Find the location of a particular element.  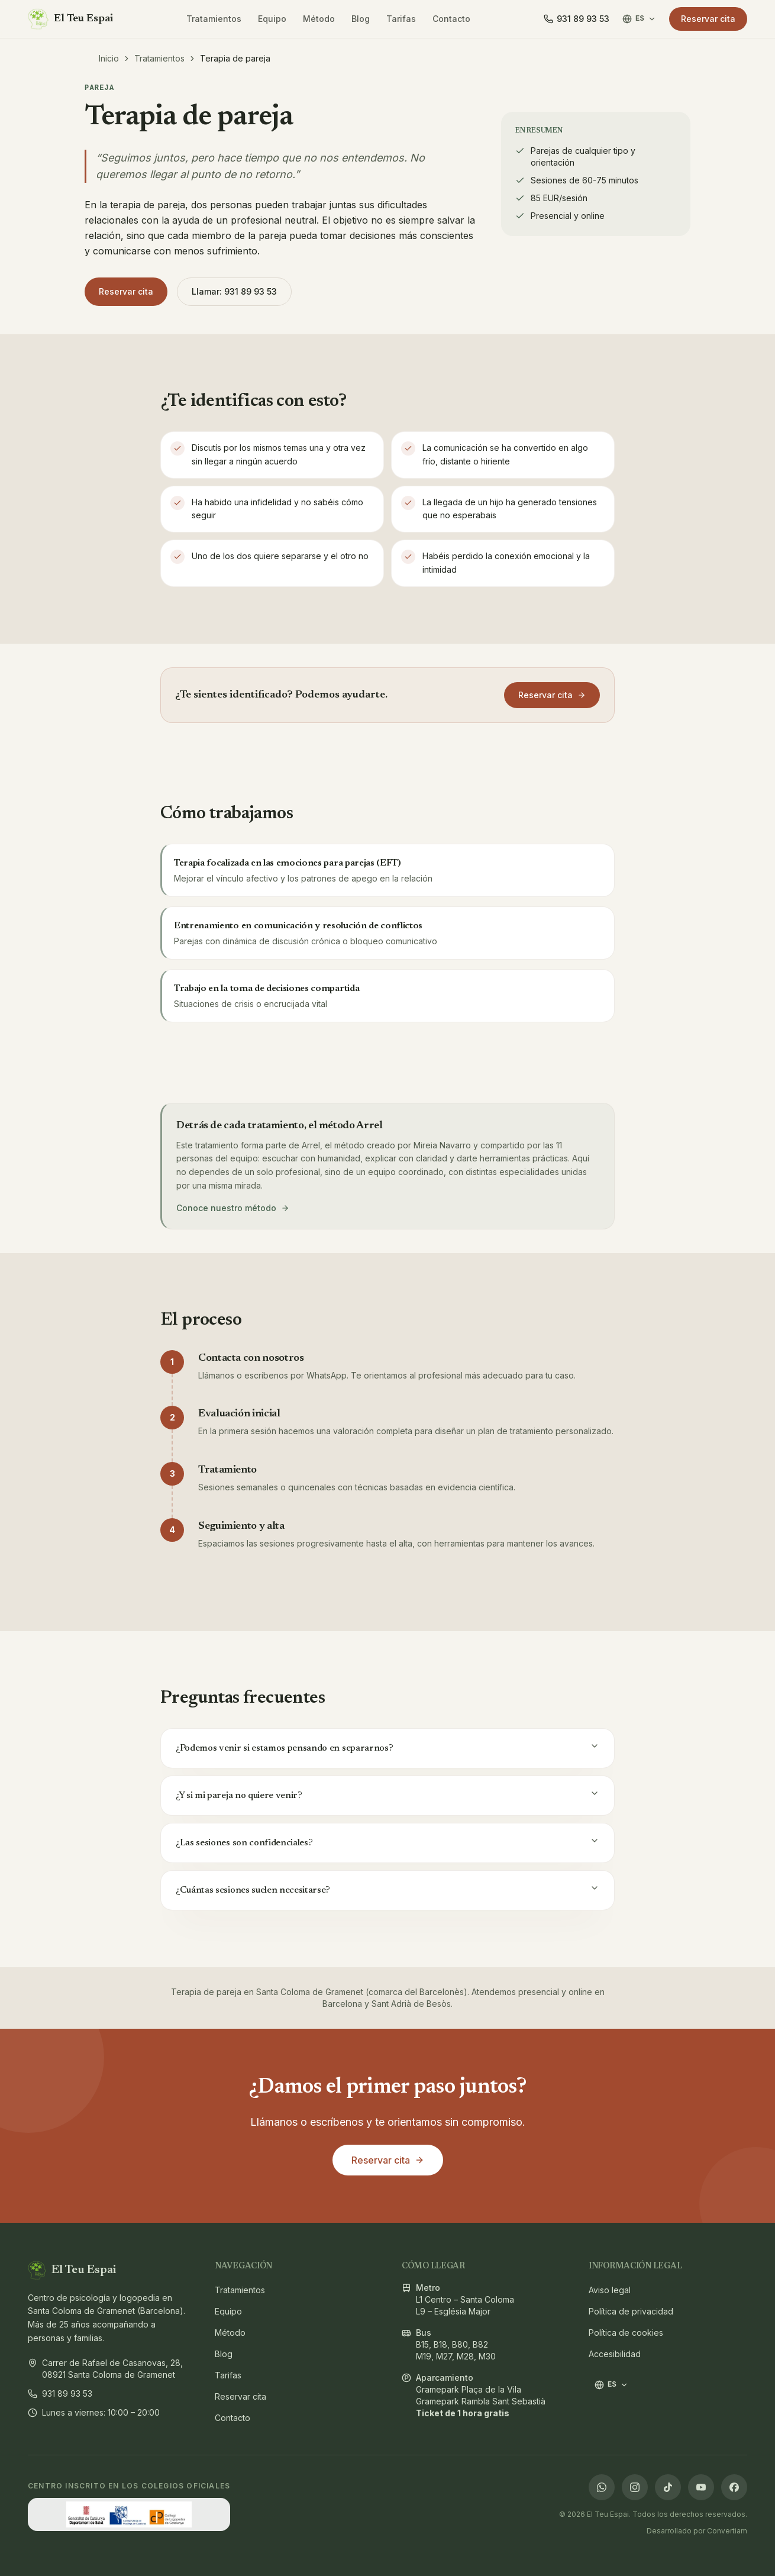

[WhatsApp] is located at coordinates (602, 2487).